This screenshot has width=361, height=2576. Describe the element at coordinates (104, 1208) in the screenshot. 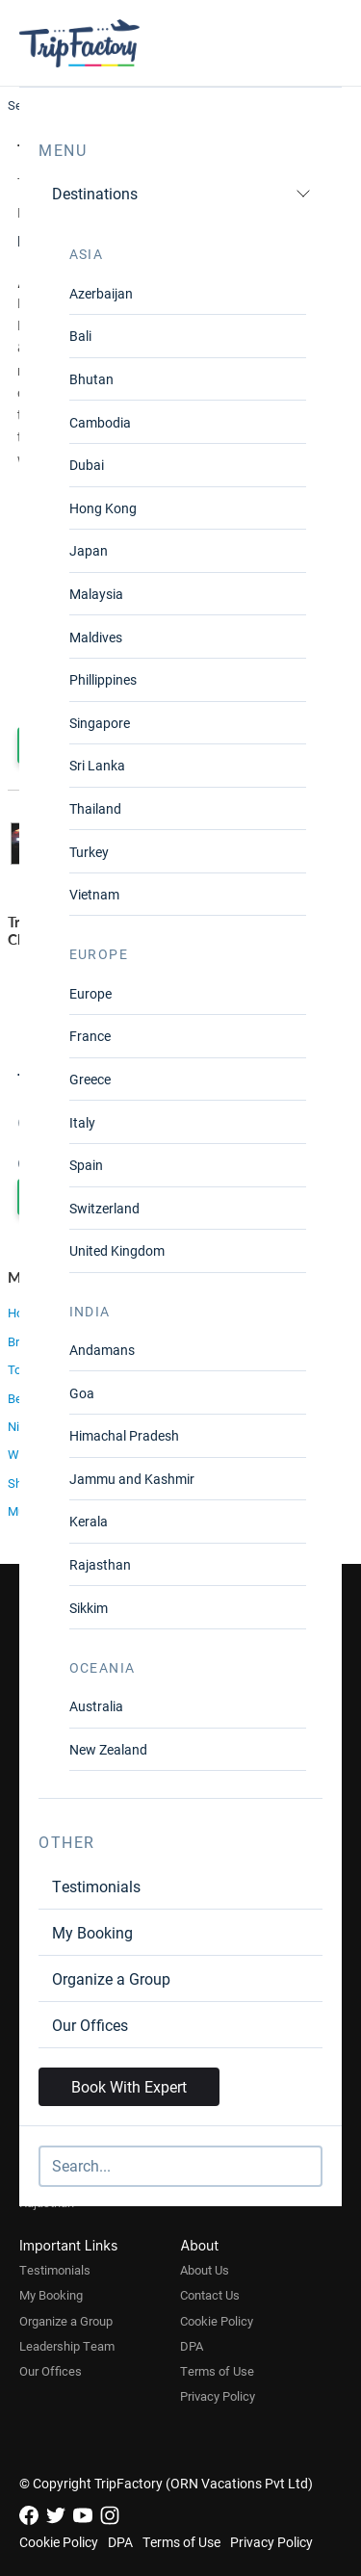

I see `Switzerland` at that location.